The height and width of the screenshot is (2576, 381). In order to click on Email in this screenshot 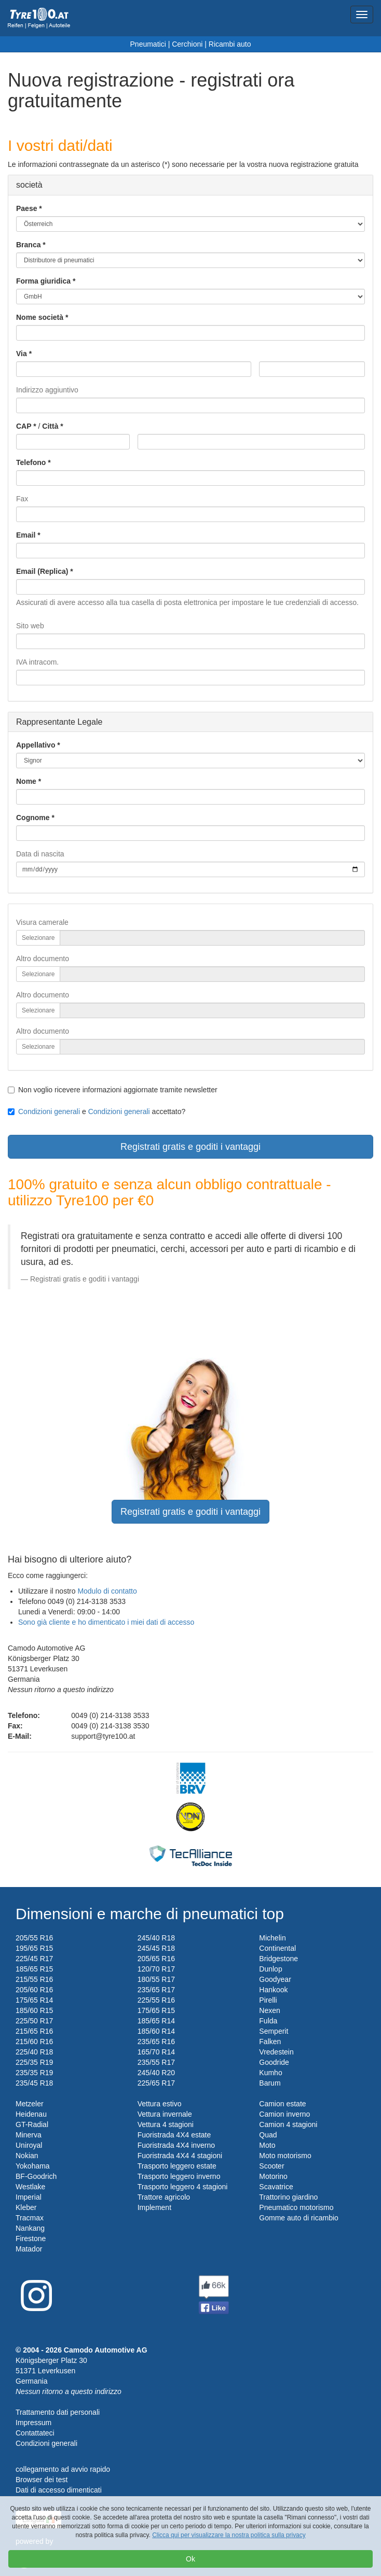, I will do `click(25, 535)`.